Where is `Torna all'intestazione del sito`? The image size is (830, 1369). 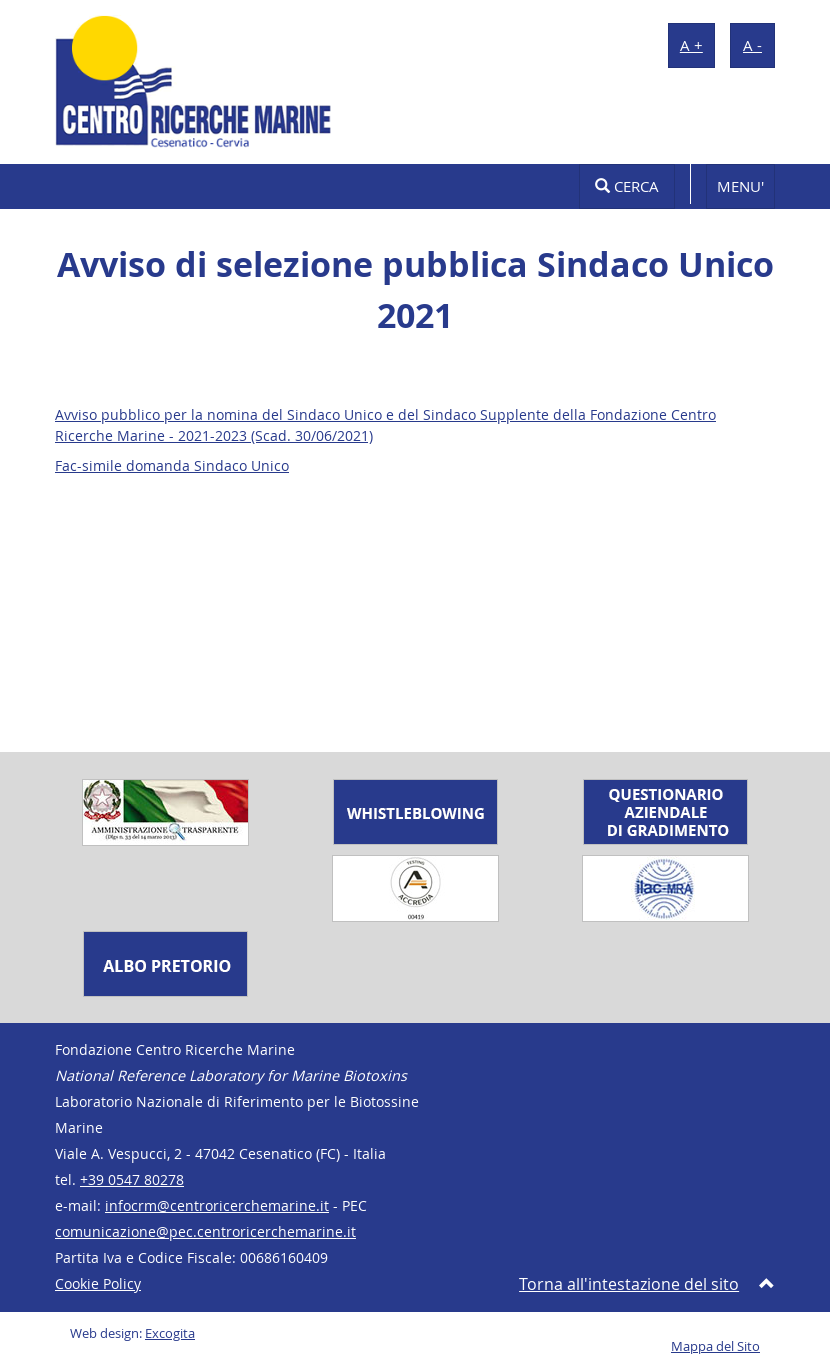 Torna all'intestazione del sito is located at coordinates (629, 1284).